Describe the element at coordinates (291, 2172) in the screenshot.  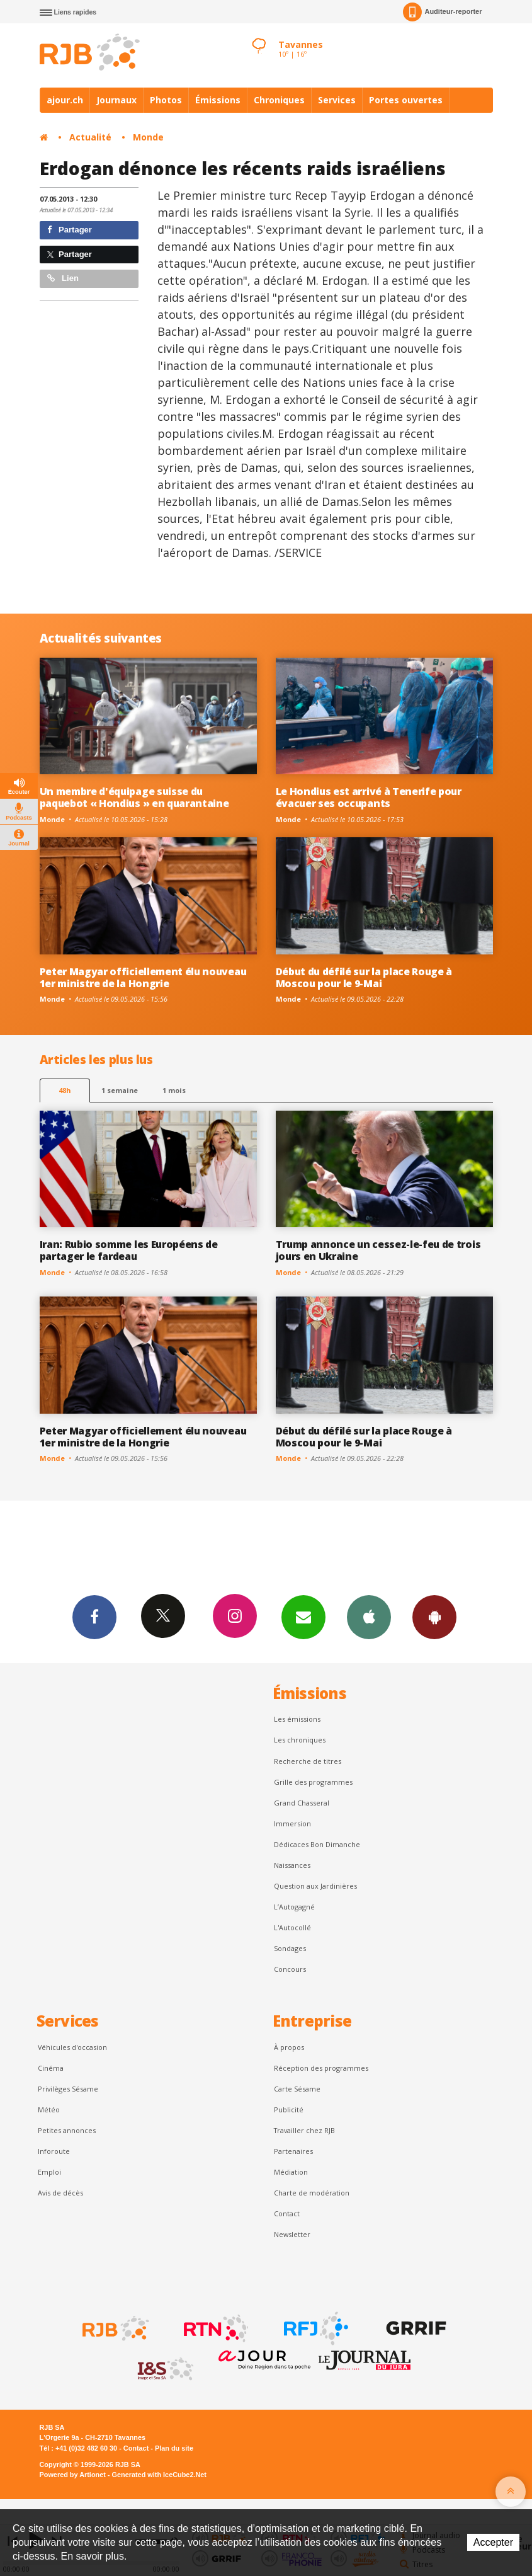
I see `Médiation` at that location.